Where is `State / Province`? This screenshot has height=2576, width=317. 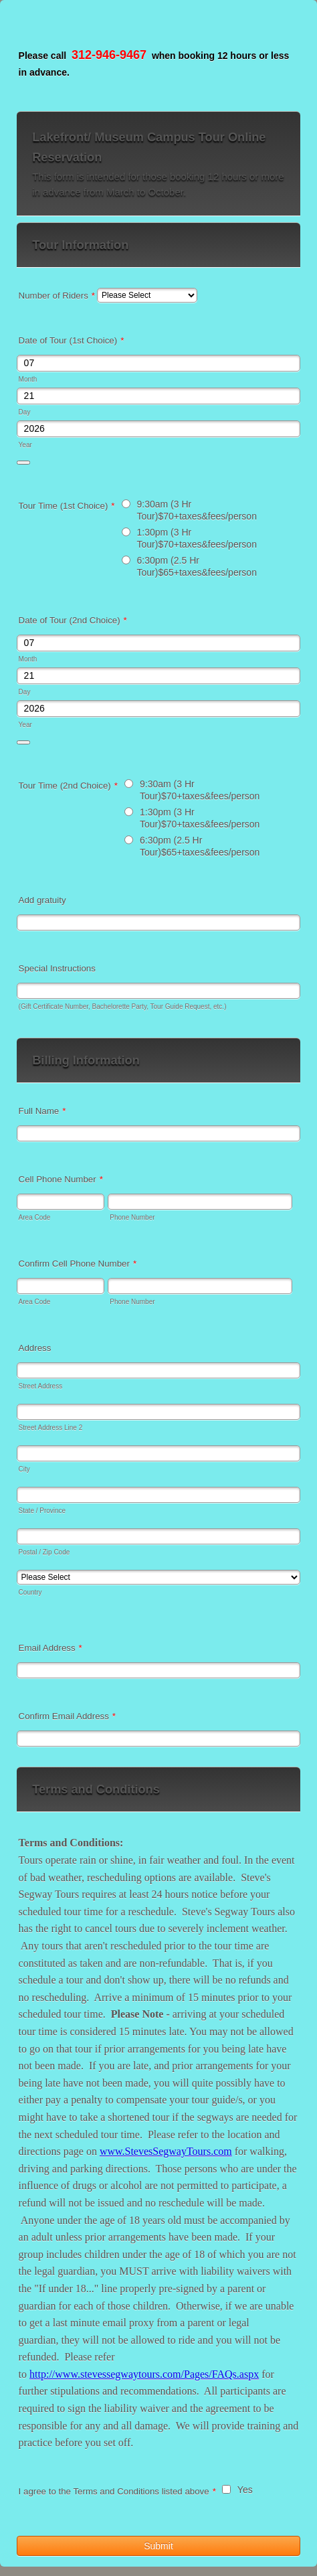 State / Province is located at coordinates (42, 1510).